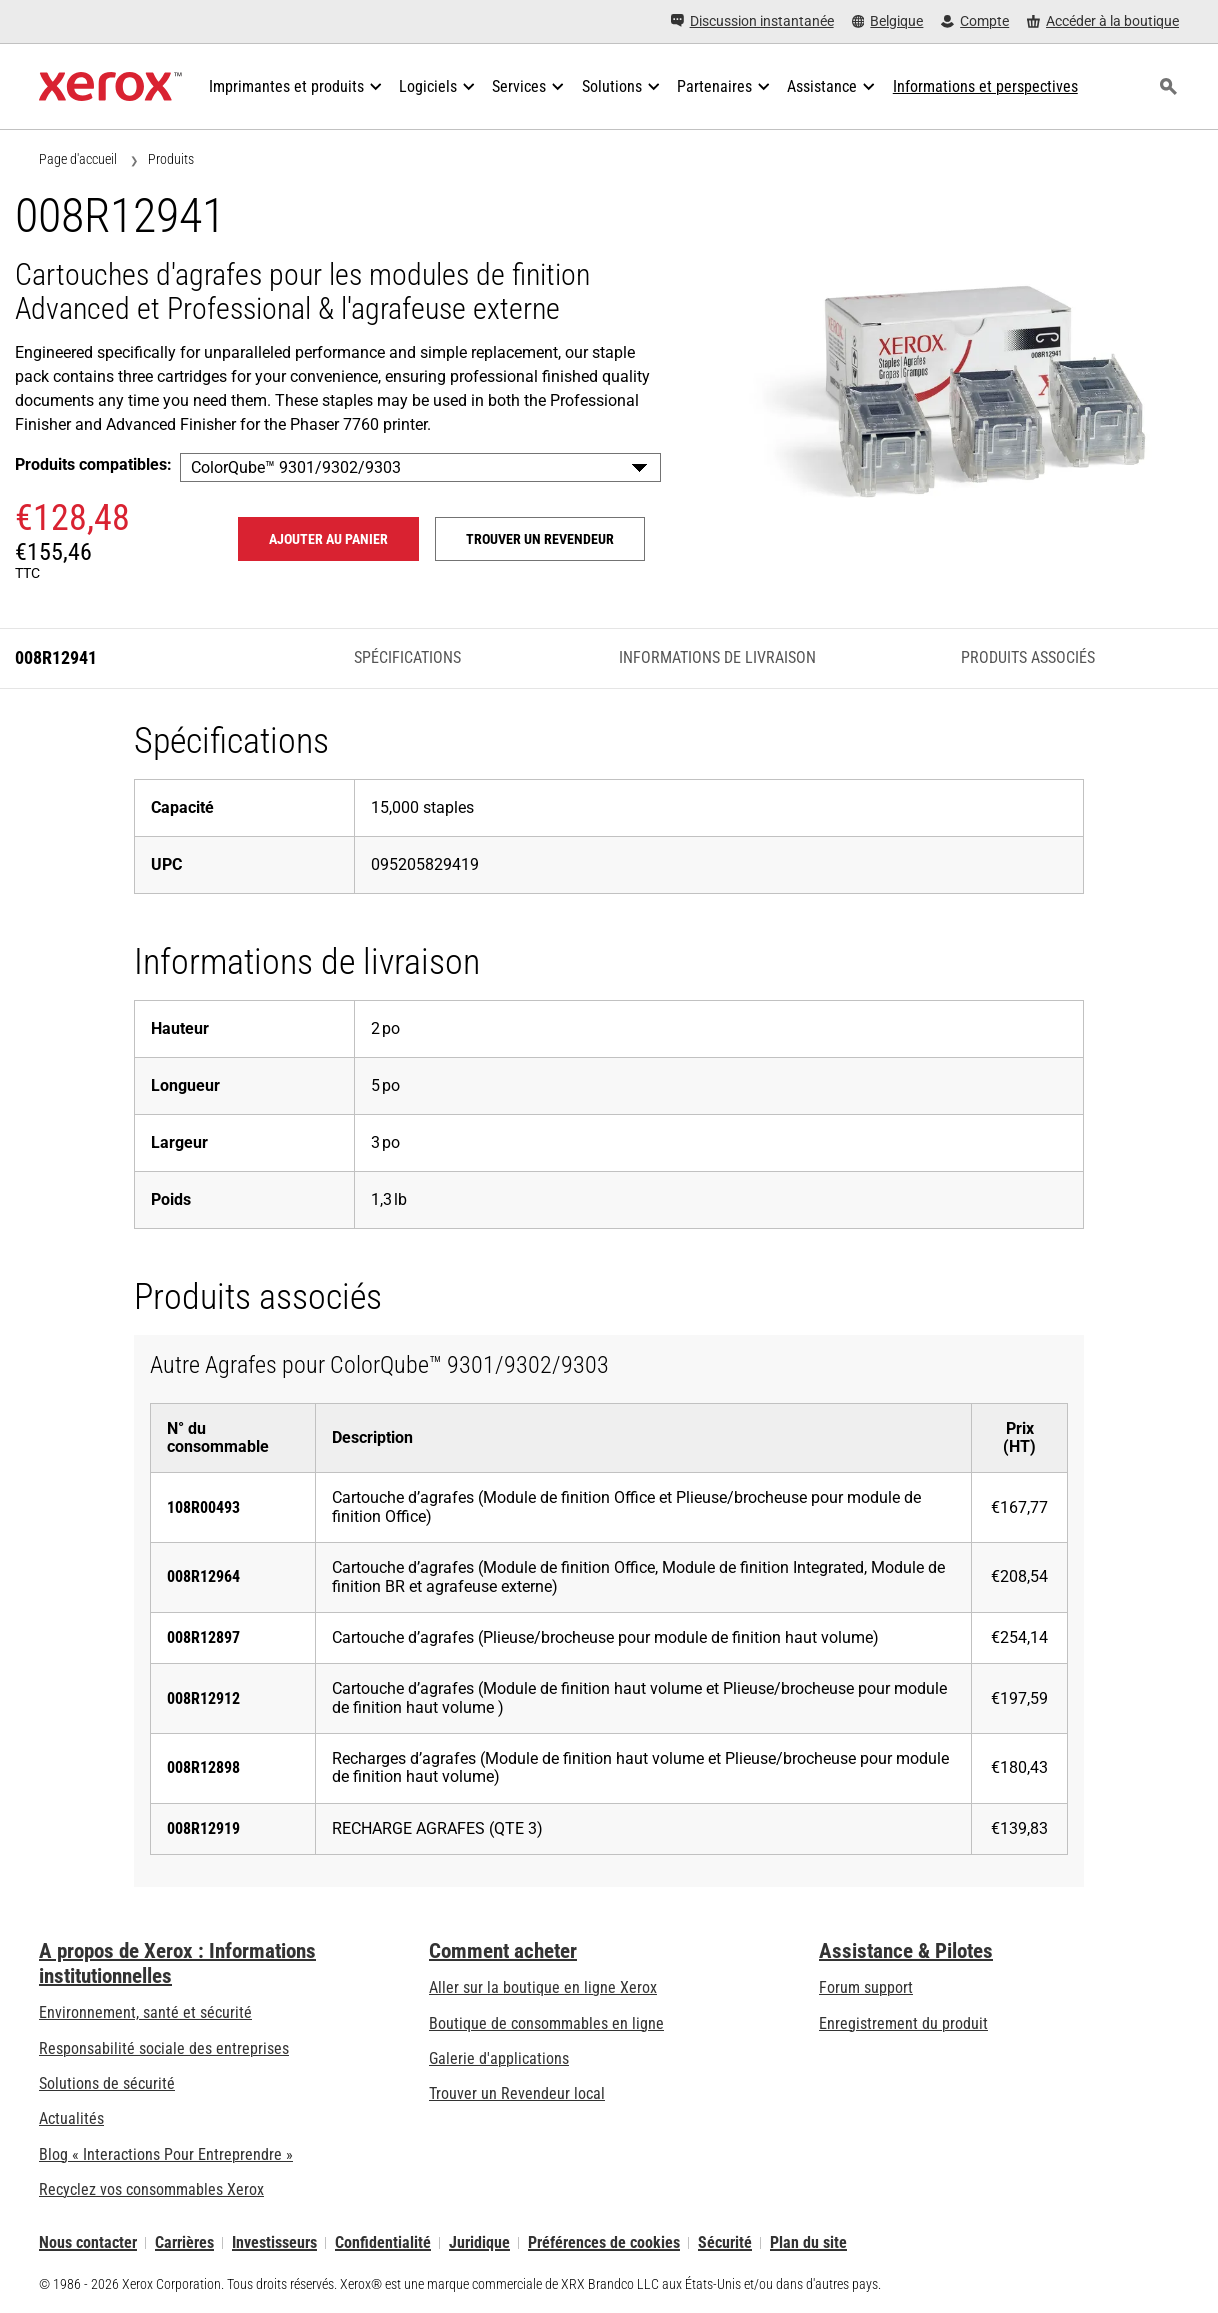 The width and height of the screenshot is (1218, 2313). I want to click on Boutique de consommables en ligne, so click(546, 2023).